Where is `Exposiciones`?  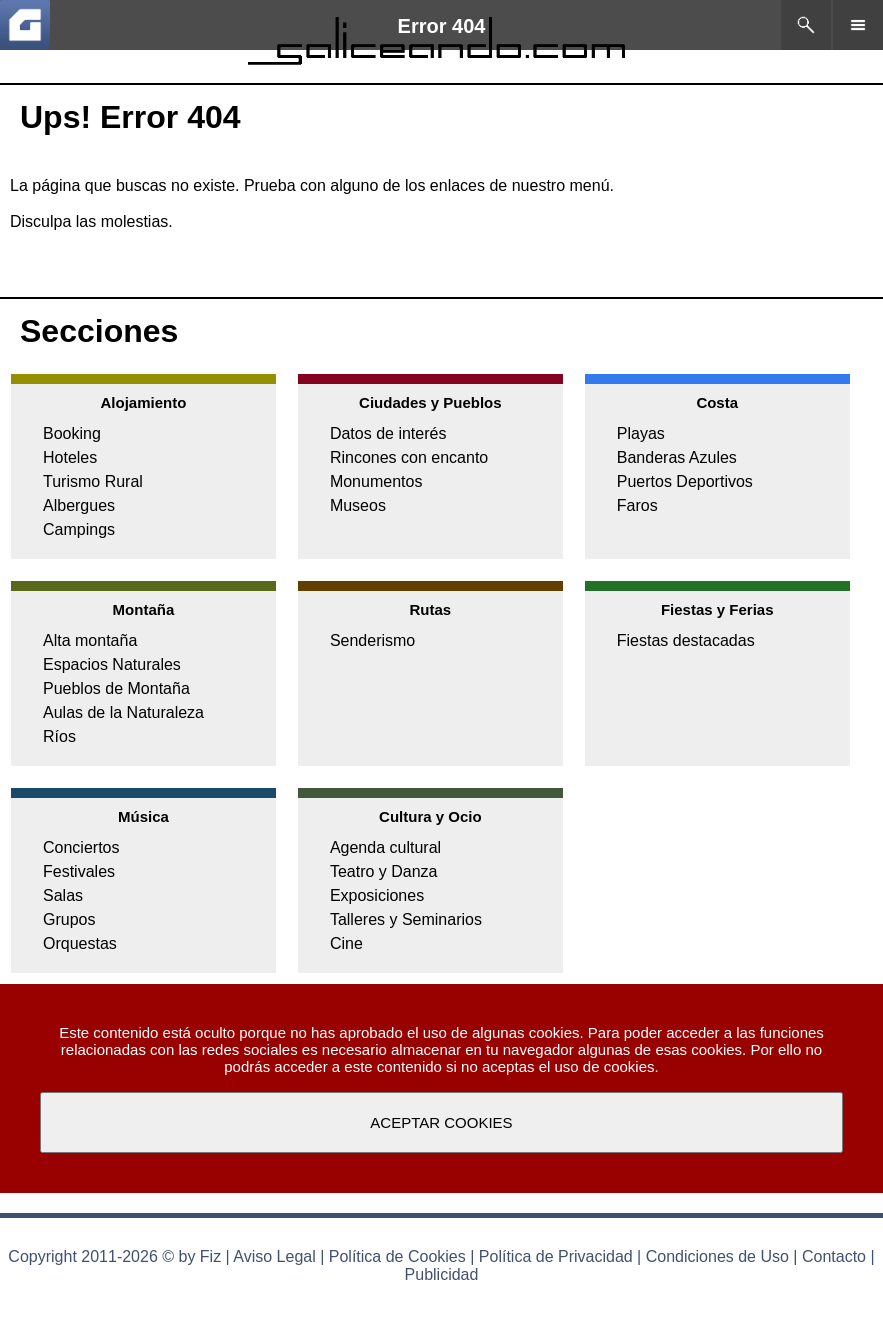
Exposiciones is located at coordinates (377, 895).